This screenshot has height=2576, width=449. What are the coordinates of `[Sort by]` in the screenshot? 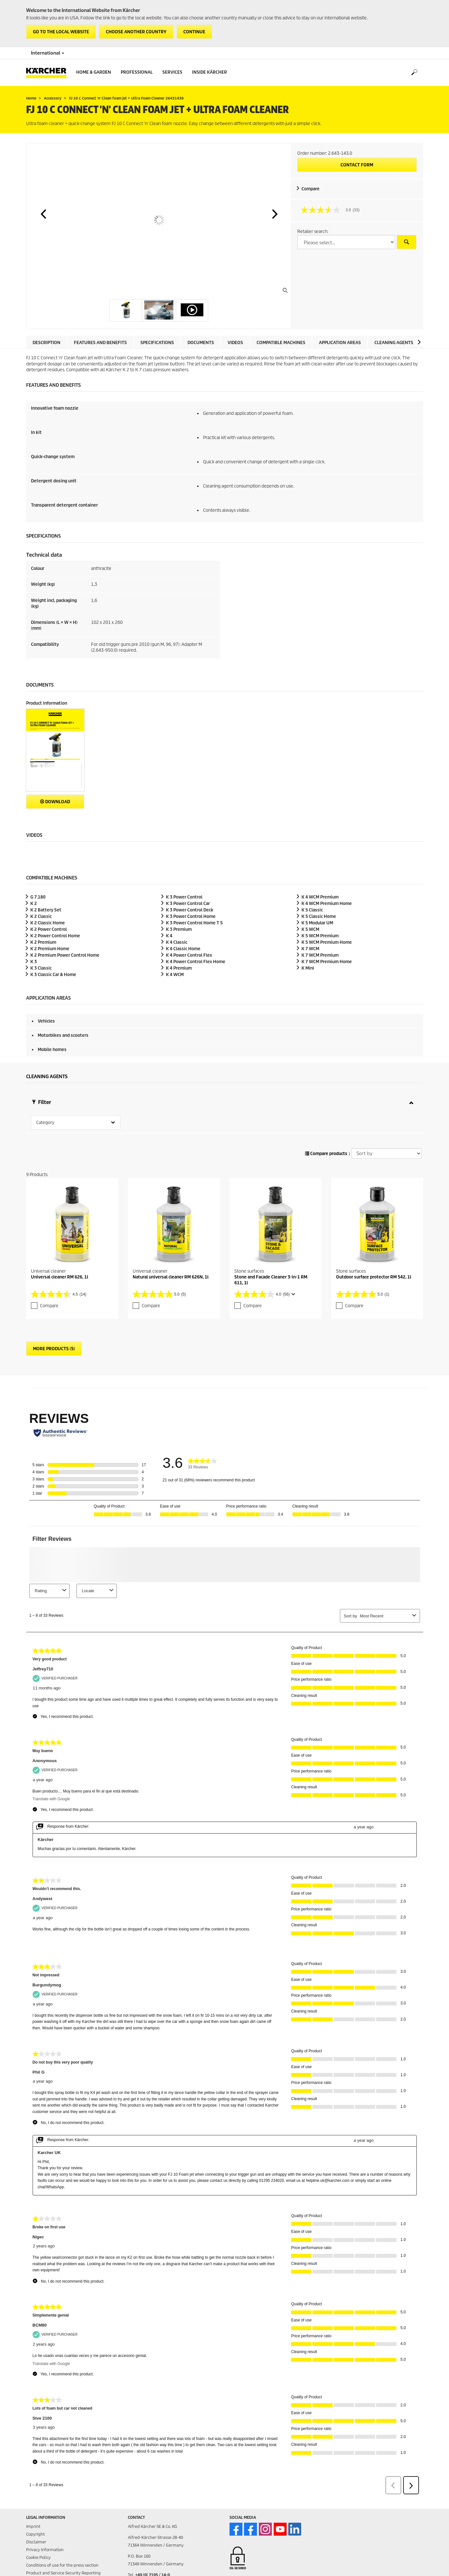 It's located at (387, 1139).